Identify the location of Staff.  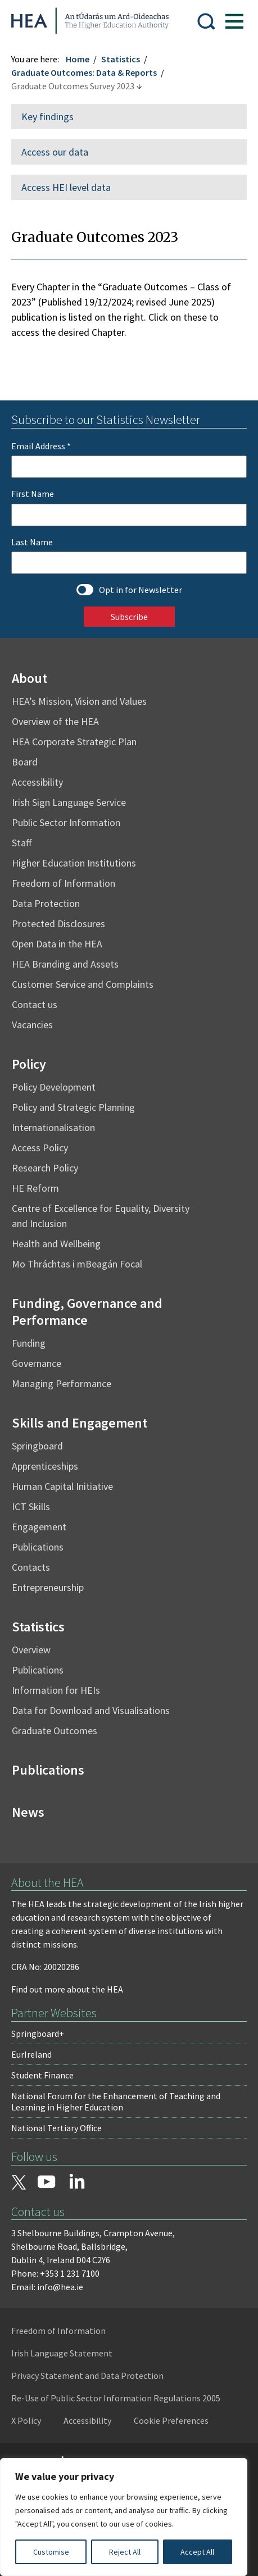
(21, 841).